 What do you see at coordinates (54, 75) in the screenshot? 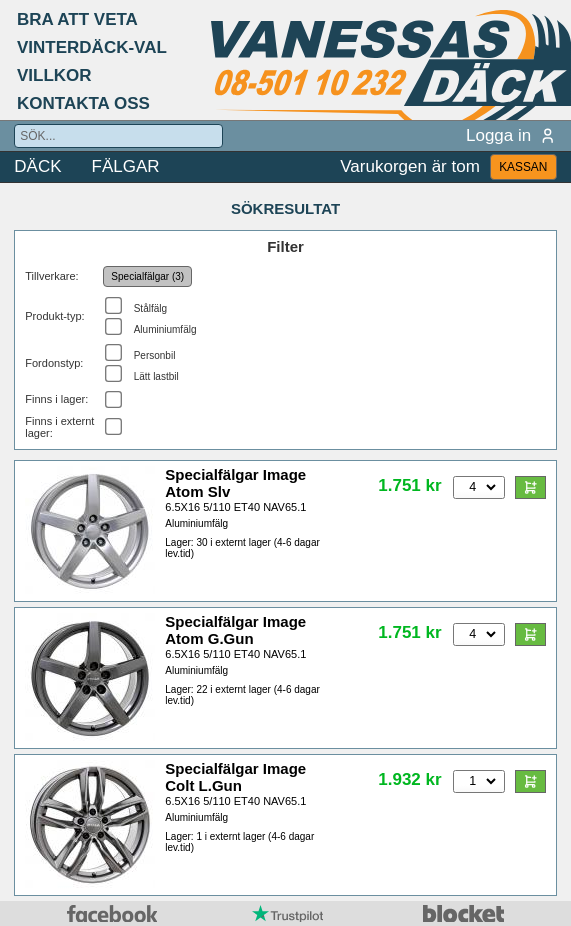
I see `VILLKOR` at bounding box center [54, 75].